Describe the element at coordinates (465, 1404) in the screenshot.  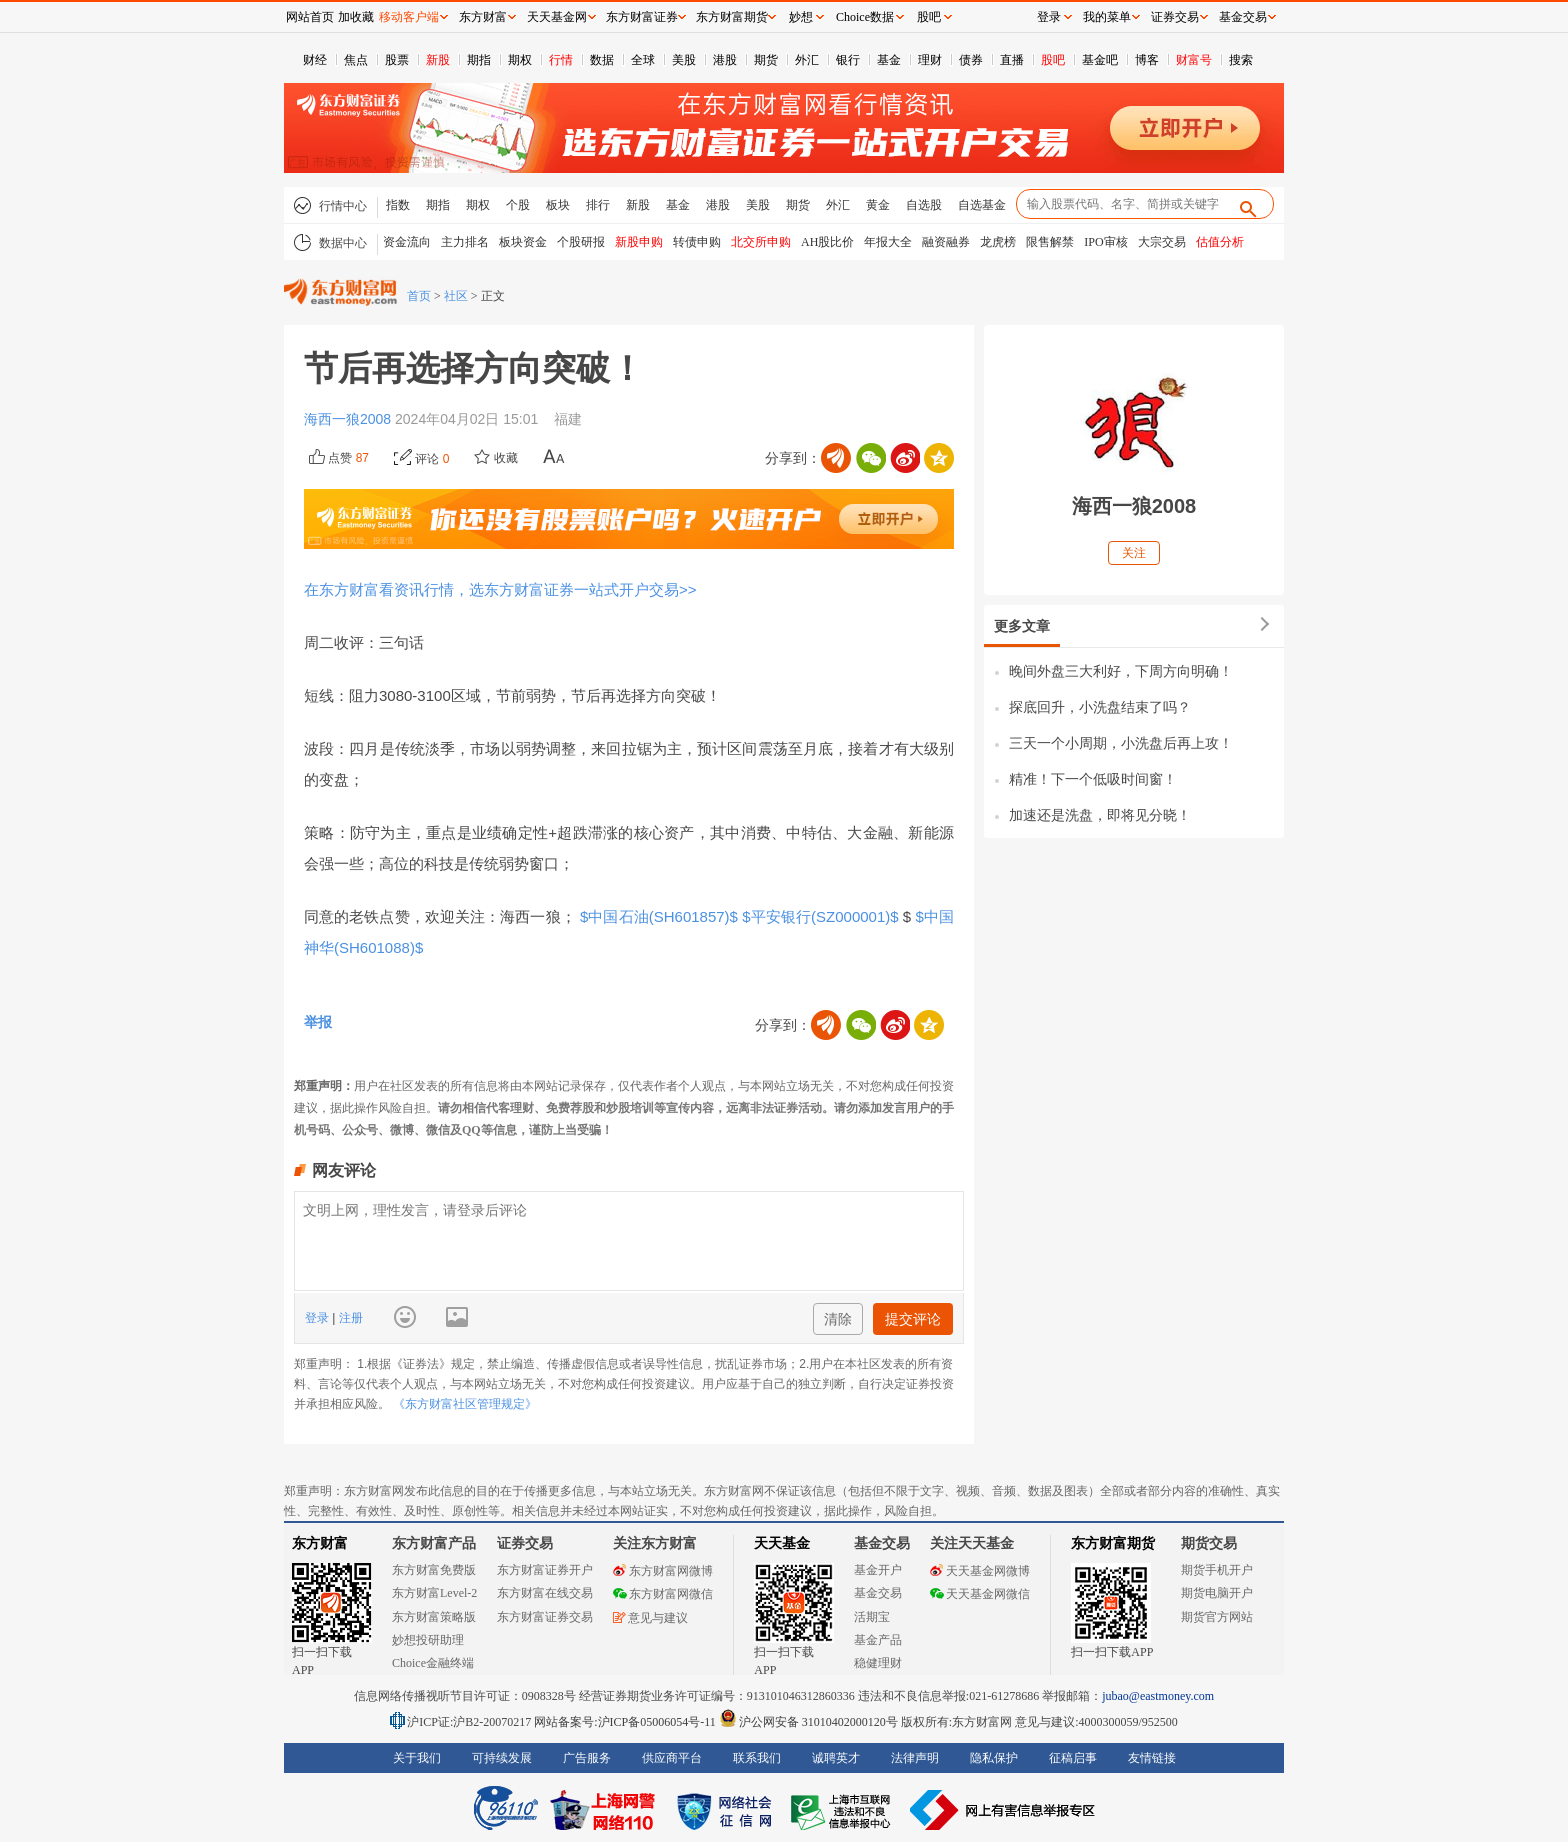
I see `《东方财富社区管理规定》` at that location.